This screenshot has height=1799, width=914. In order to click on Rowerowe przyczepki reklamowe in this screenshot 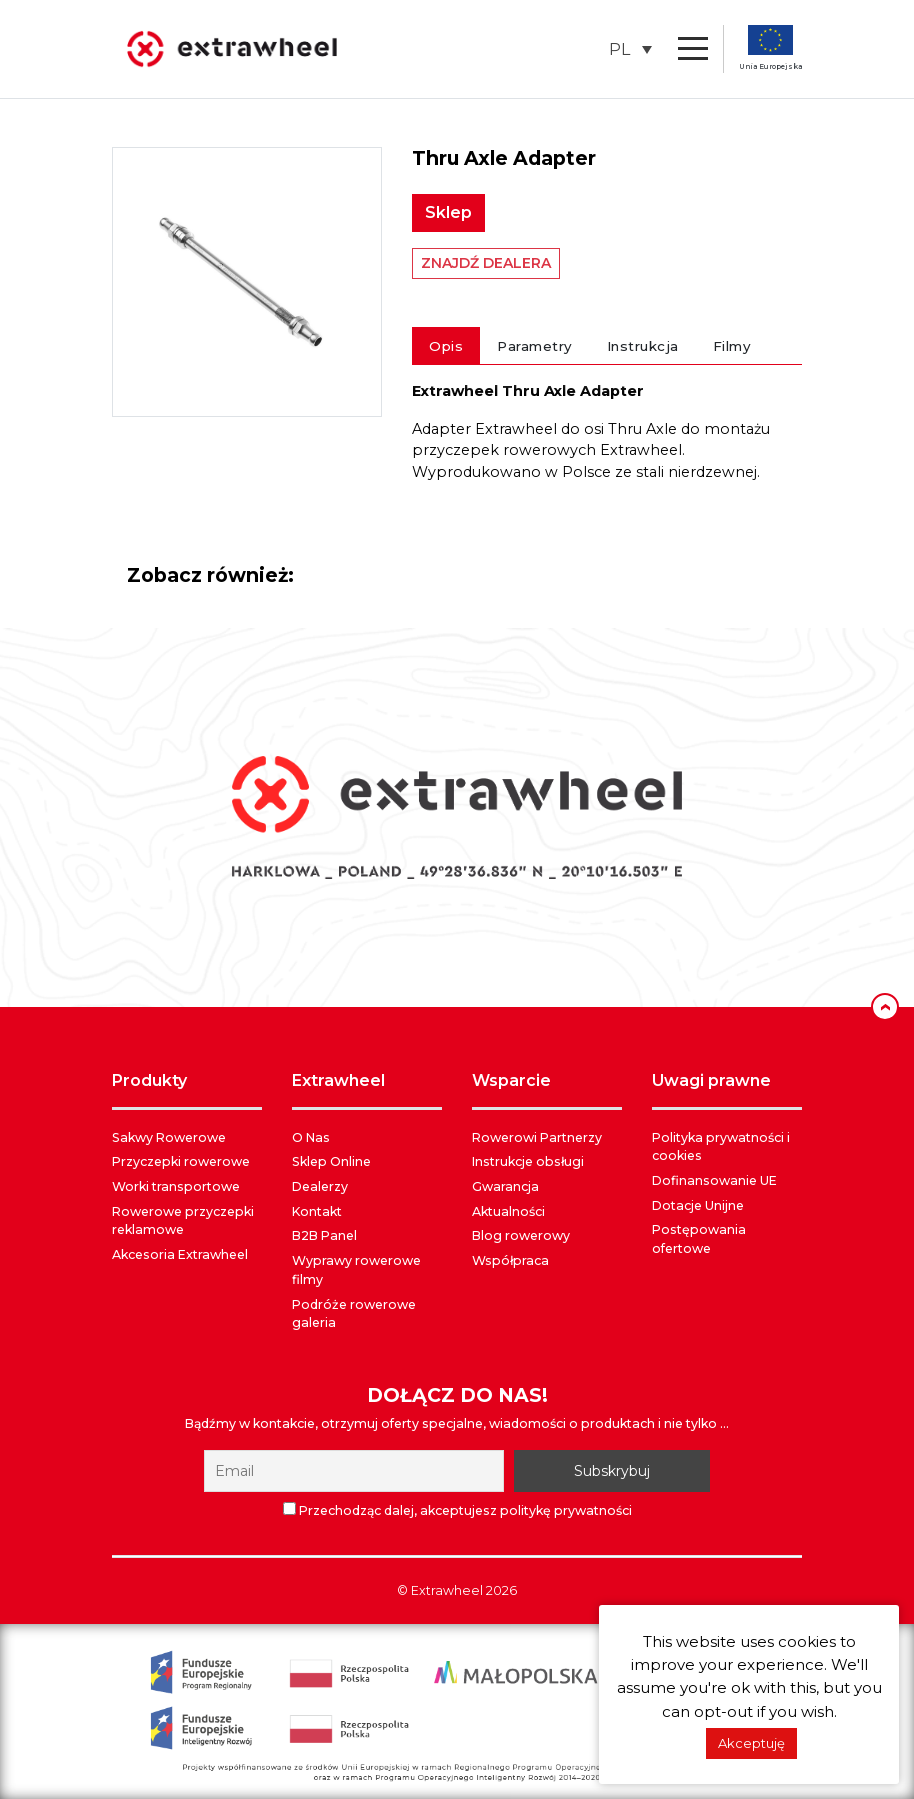, I will do `click(183, 1221)`.